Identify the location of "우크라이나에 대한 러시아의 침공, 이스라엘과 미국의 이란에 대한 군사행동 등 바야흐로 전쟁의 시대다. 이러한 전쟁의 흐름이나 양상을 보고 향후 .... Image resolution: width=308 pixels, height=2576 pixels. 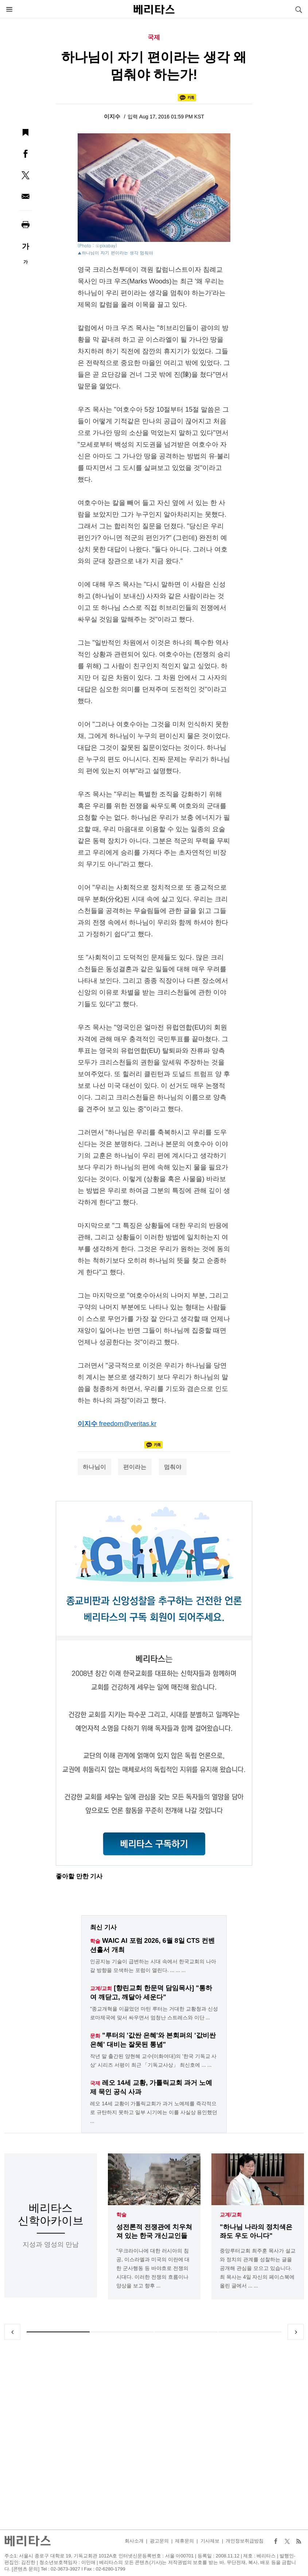
(153, 2268).